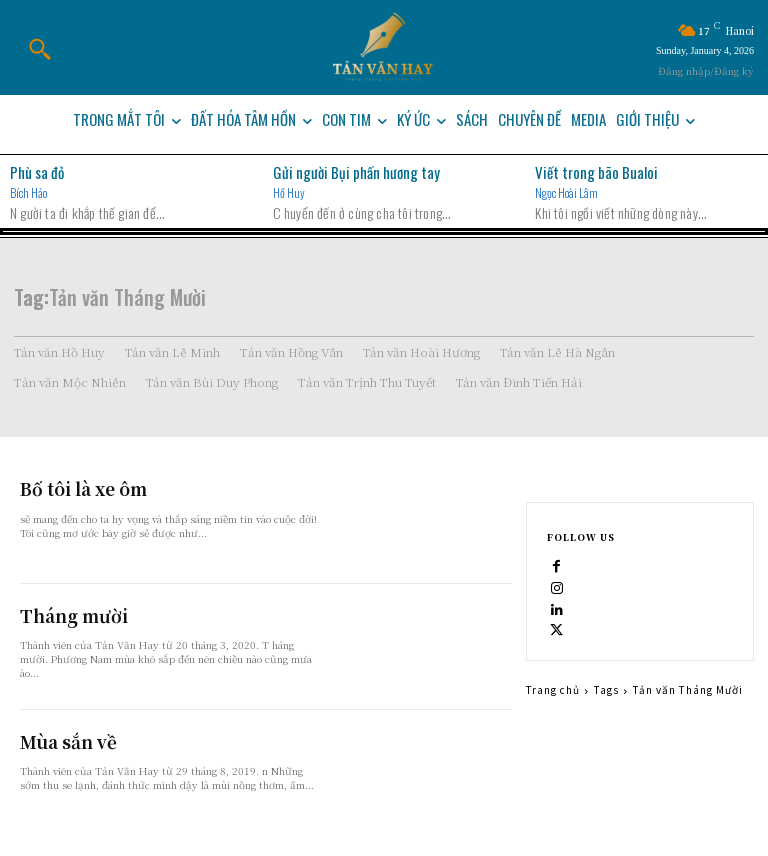 The image size is (768, 856). What do you see at coordinates (37, 172) in the screenshot?
I see `Phù sa đỏ` at bounding box center [37, 172].